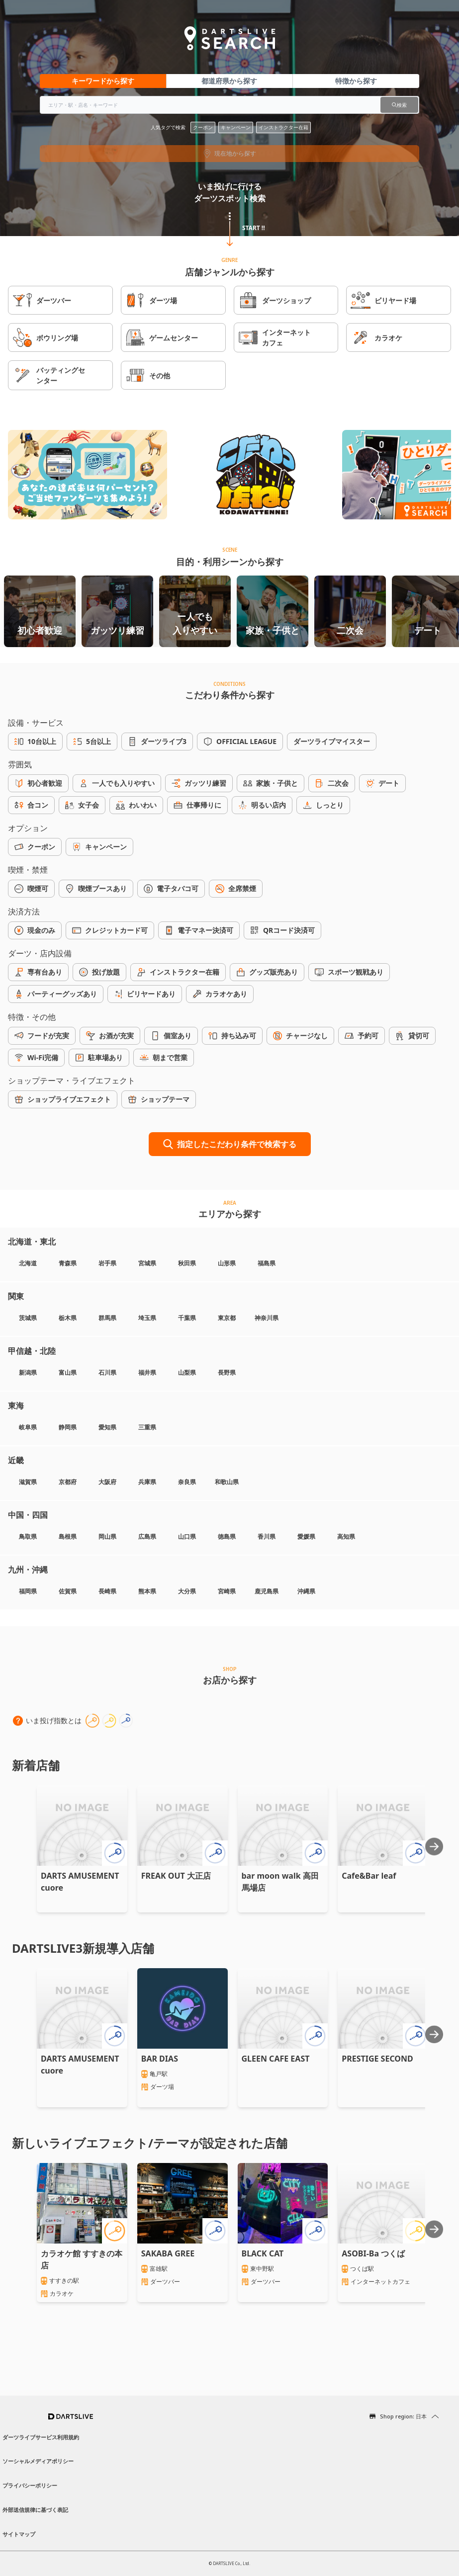 The image size is (459, 2576). I want to click on 埼玉県, so click(147, 1318).